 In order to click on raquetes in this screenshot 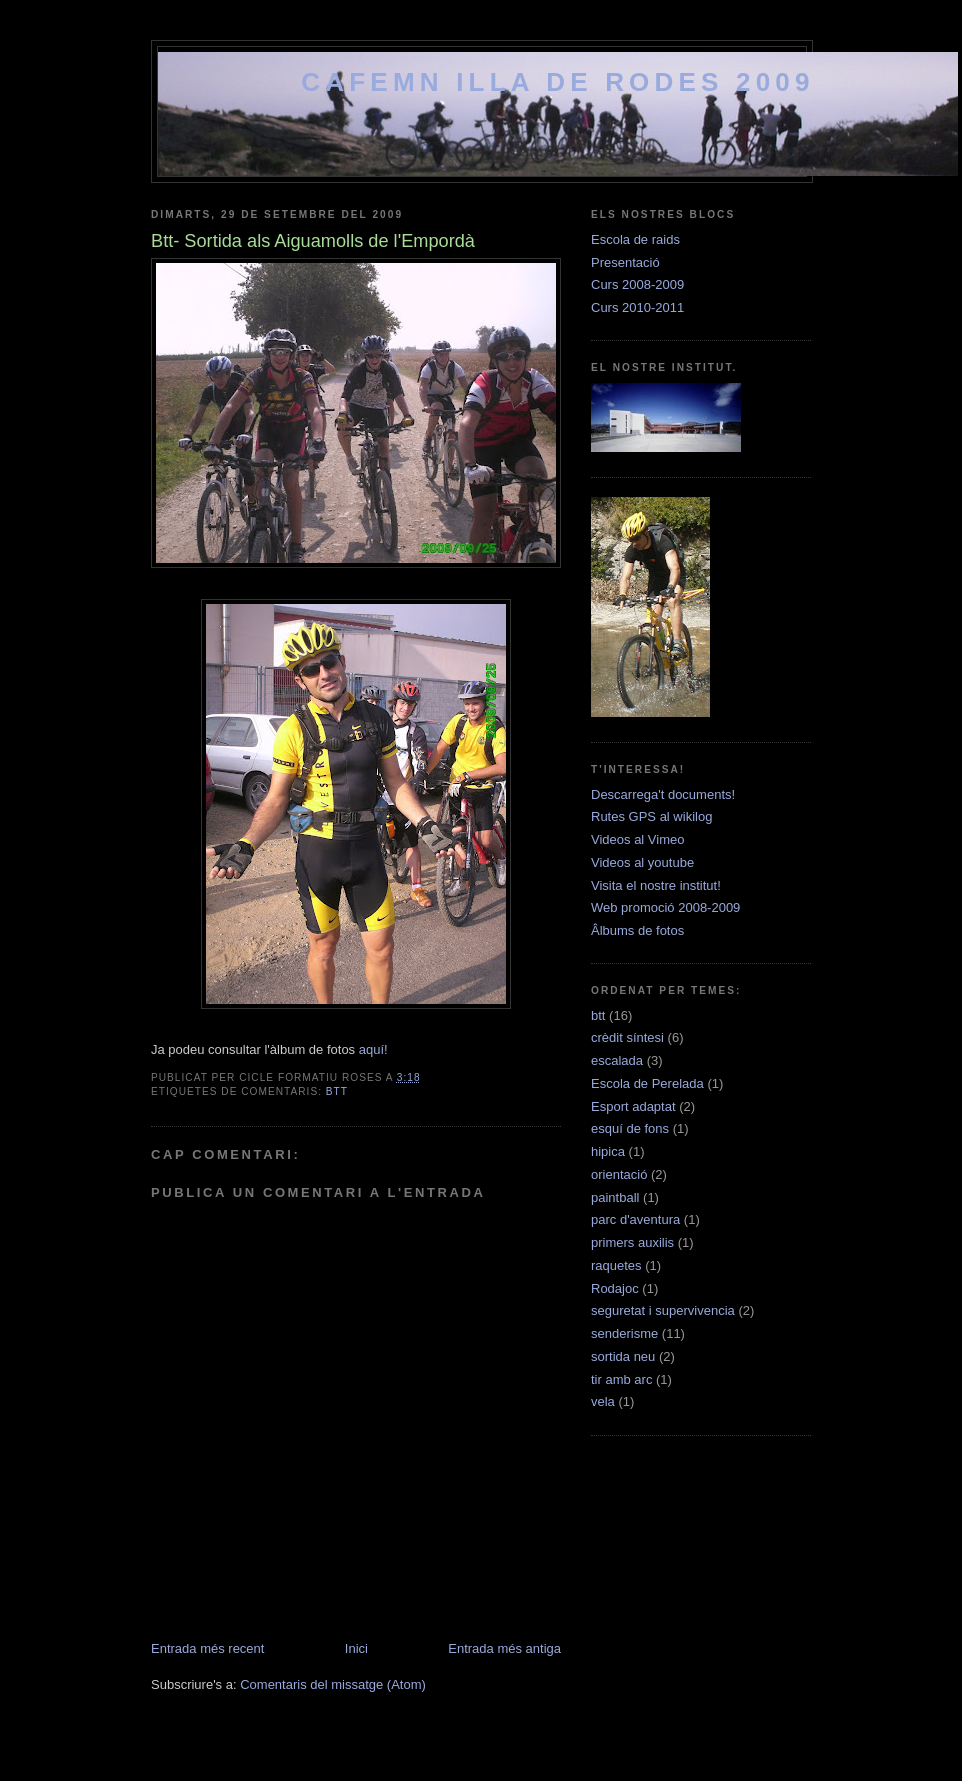, I will do `click(616, 1265)`.